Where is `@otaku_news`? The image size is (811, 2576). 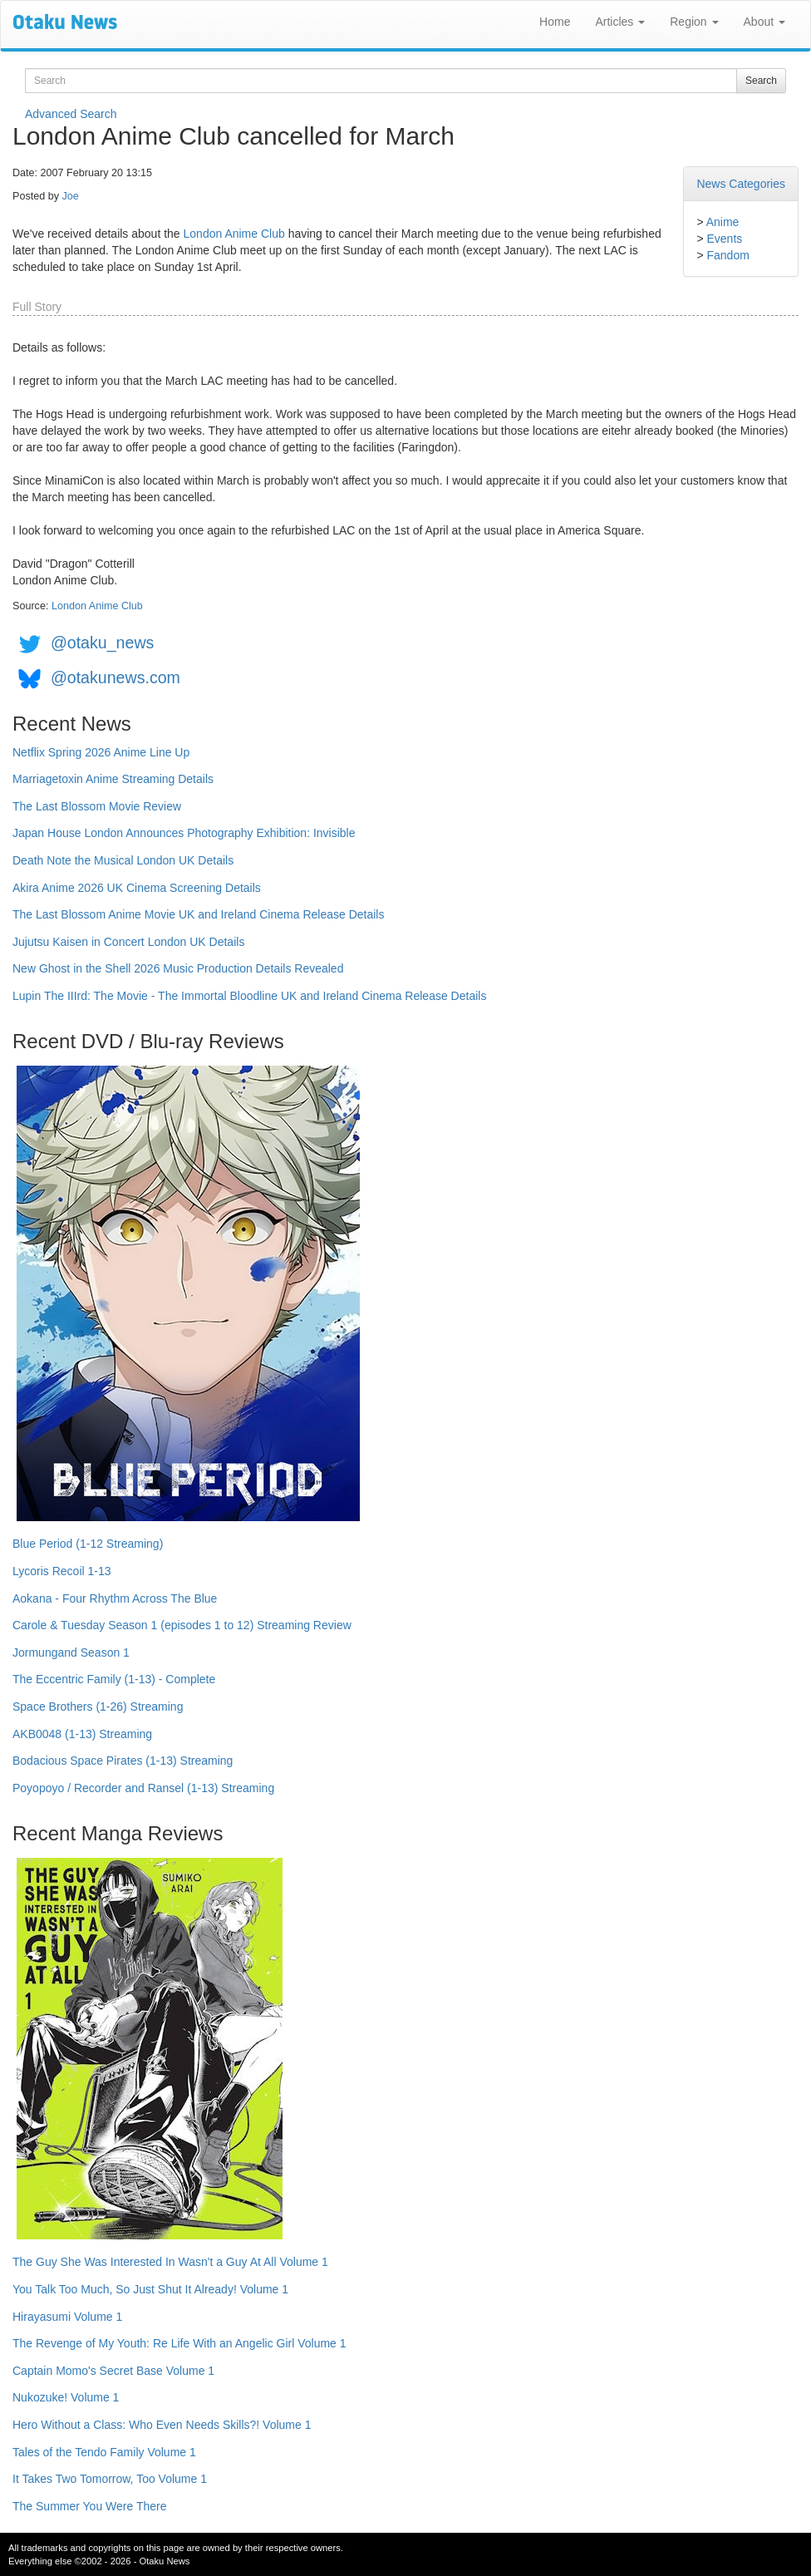
@otaku_news is located at coordinates (102, 642).